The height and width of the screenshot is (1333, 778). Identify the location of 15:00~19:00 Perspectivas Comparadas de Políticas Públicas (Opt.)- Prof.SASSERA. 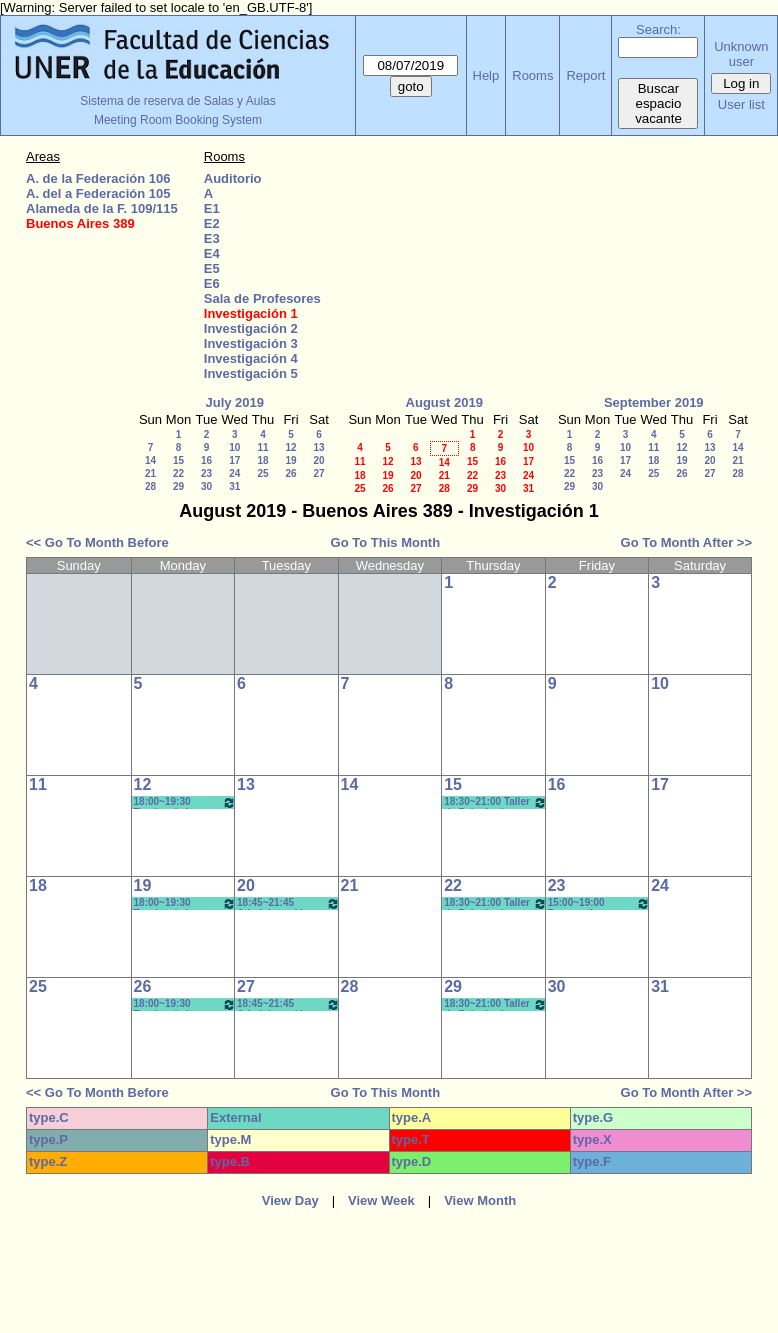
(599, 903).